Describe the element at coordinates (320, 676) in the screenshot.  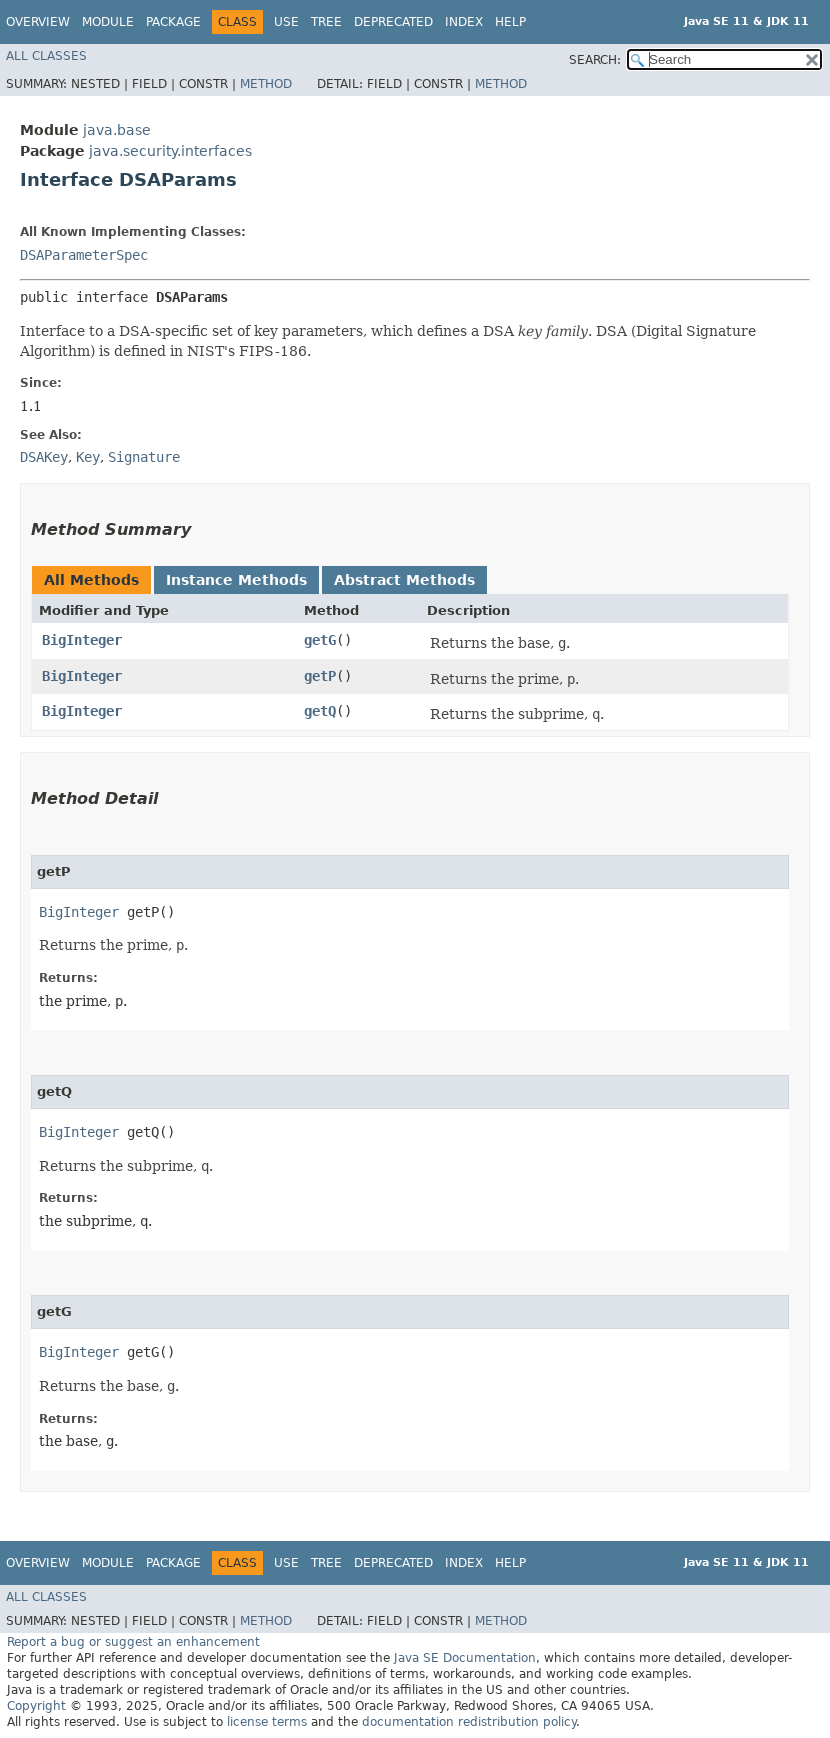
I see `getP` at that location.